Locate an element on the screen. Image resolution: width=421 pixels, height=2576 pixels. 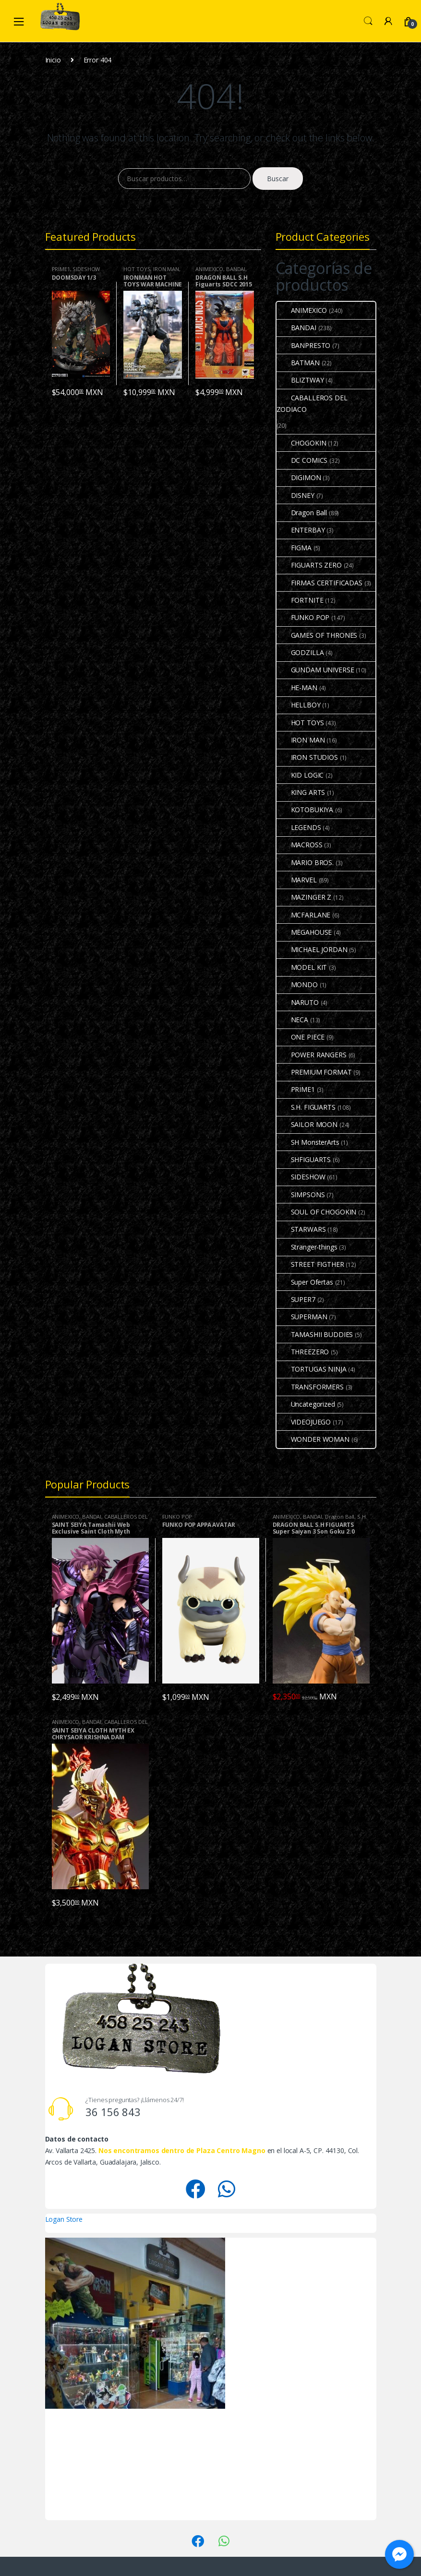
S.H. FIGUARTS is located at coordinates (306, 1107).